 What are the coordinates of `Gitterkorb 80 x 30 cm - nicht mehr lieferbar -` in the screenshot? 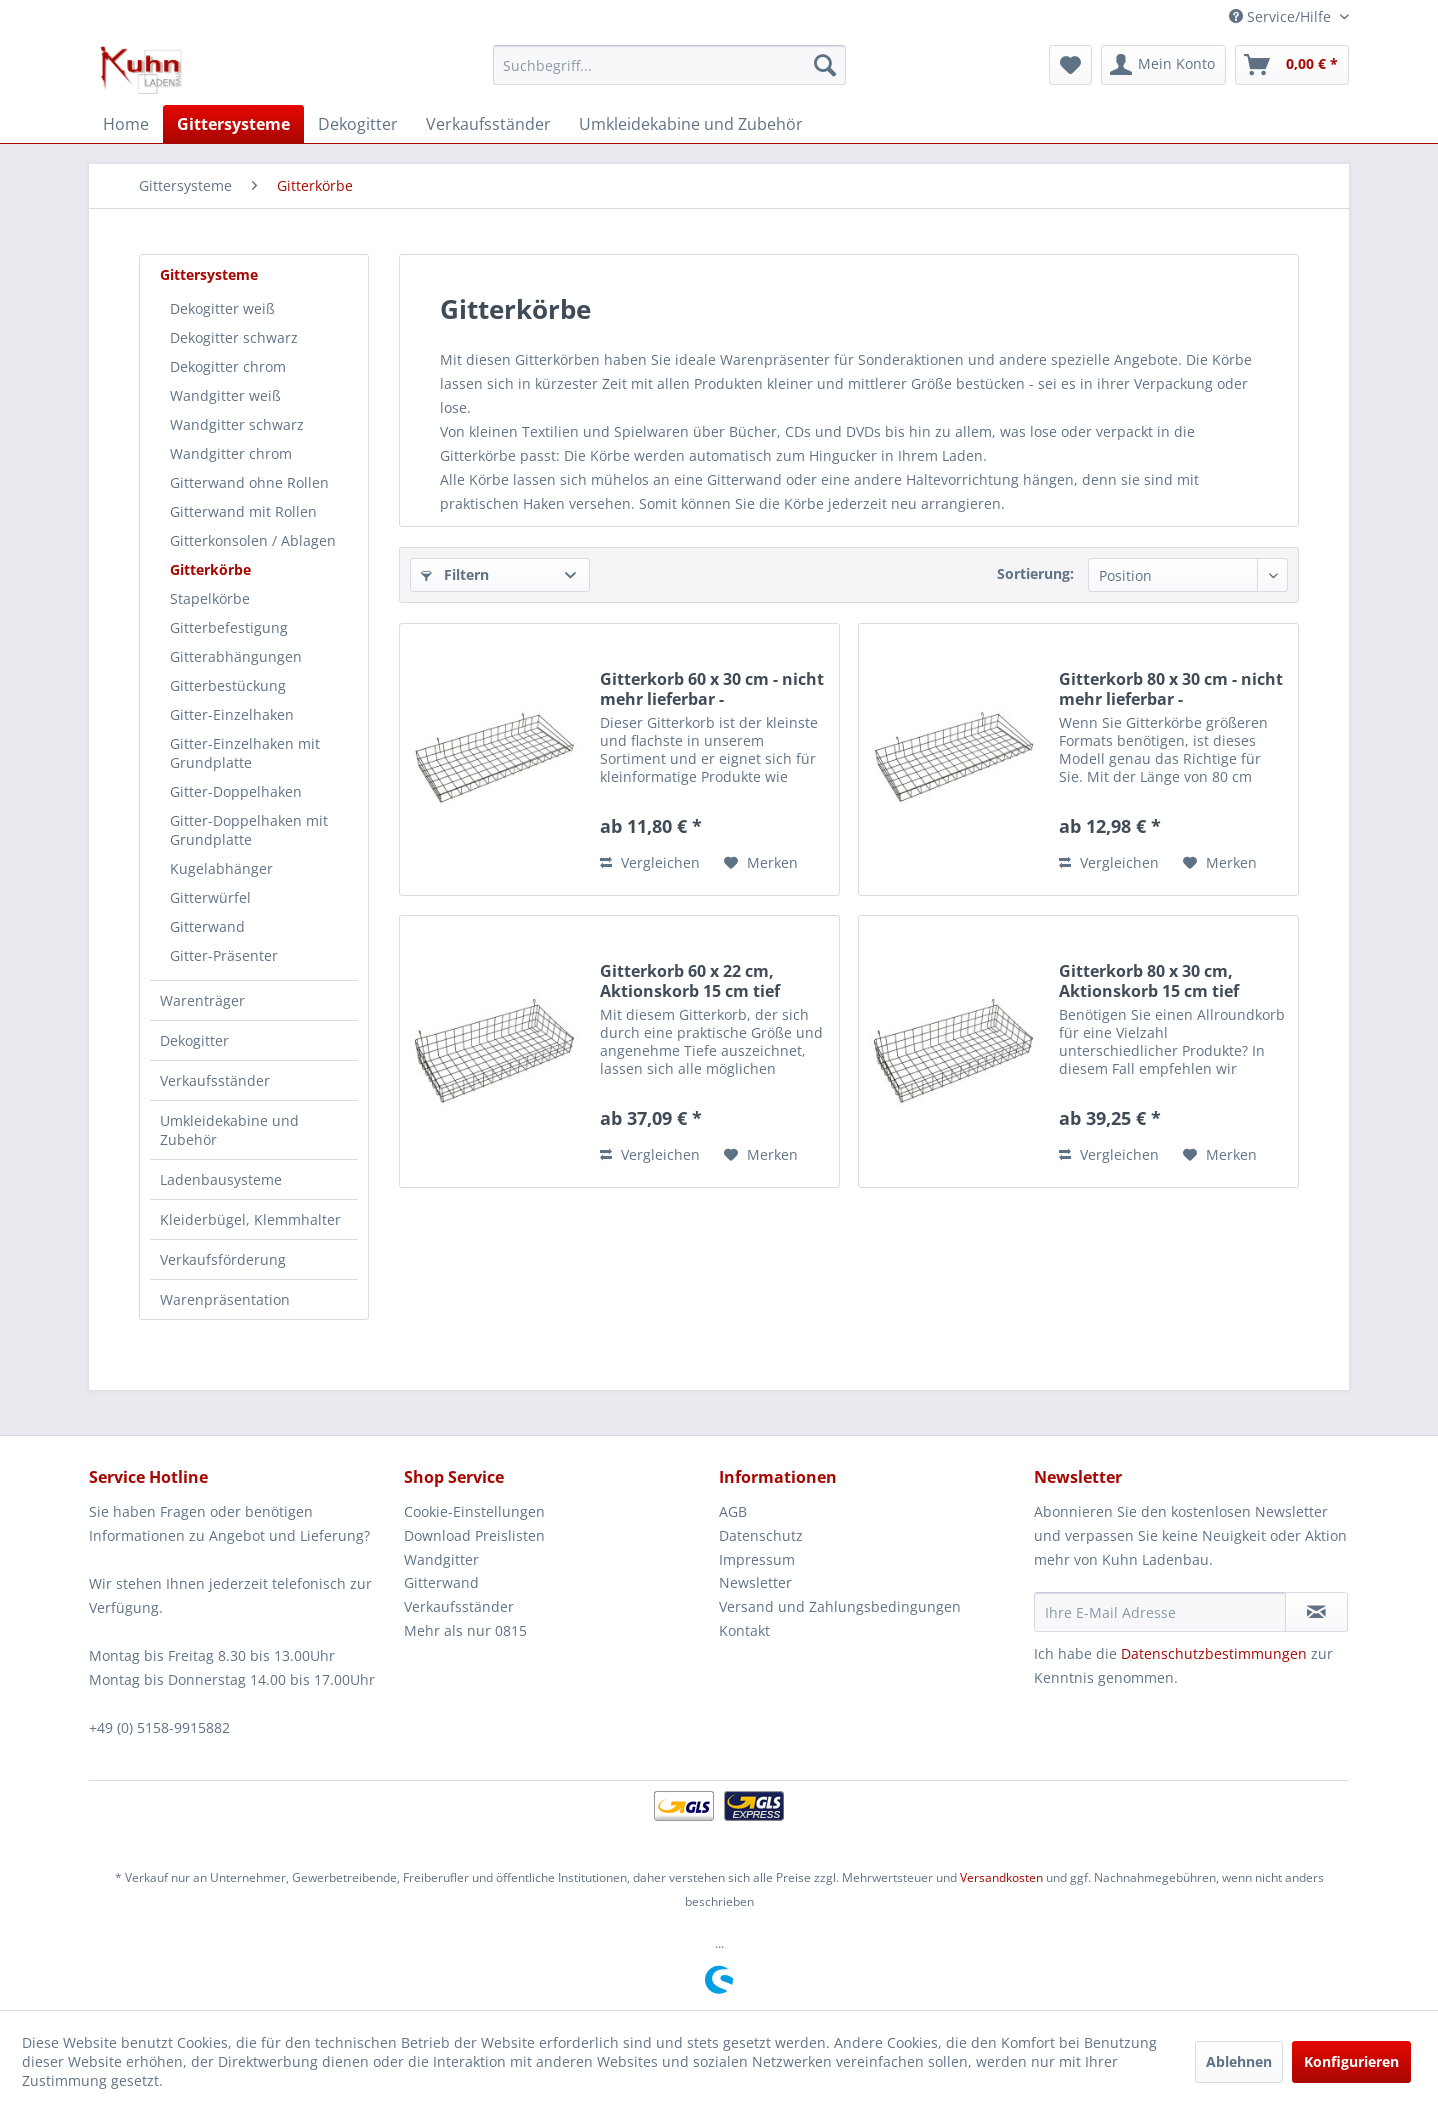 It's located at (1171, 689).